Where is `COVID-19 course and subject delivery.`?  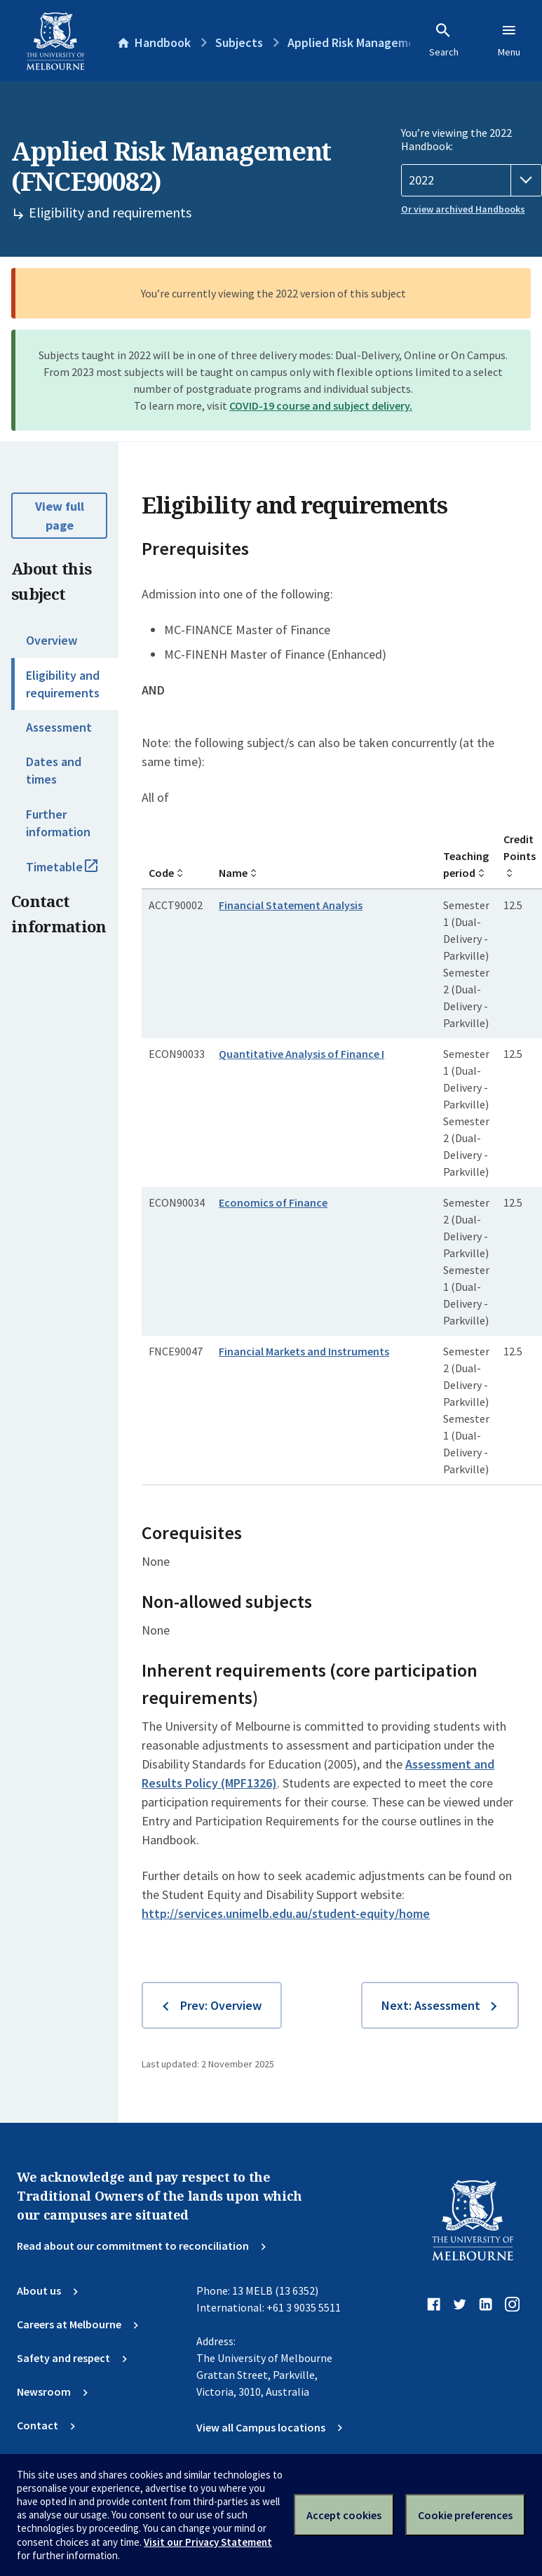 COVID-19 course and subject delivery. is located at coordinates (320, 405).